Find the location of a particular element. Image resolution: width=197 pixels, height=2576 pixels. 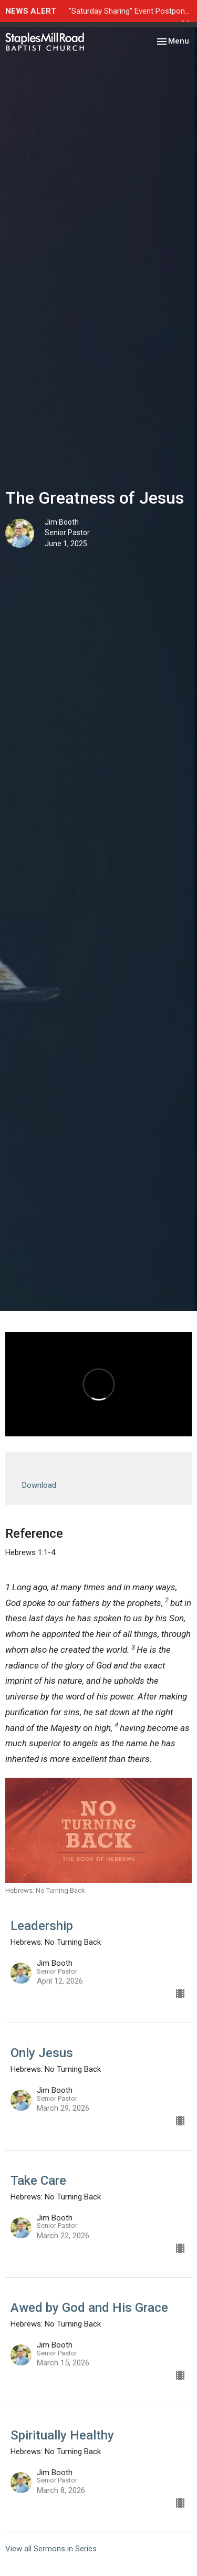

View all Sermons in Series is located at coordinates (51, 2548).